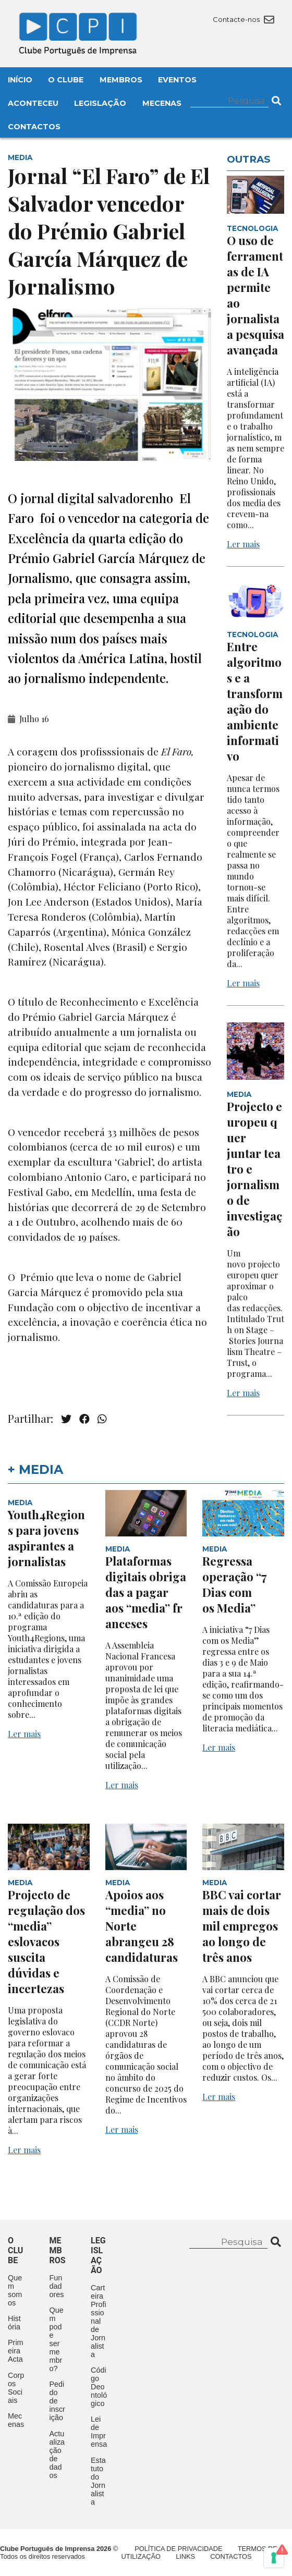 This screenshot has width=292, height=2576. What do you see at coordinates (99, 2431) in the screenshot?
I see `Lei de Imprensa` at bounding box center [99, 2431].